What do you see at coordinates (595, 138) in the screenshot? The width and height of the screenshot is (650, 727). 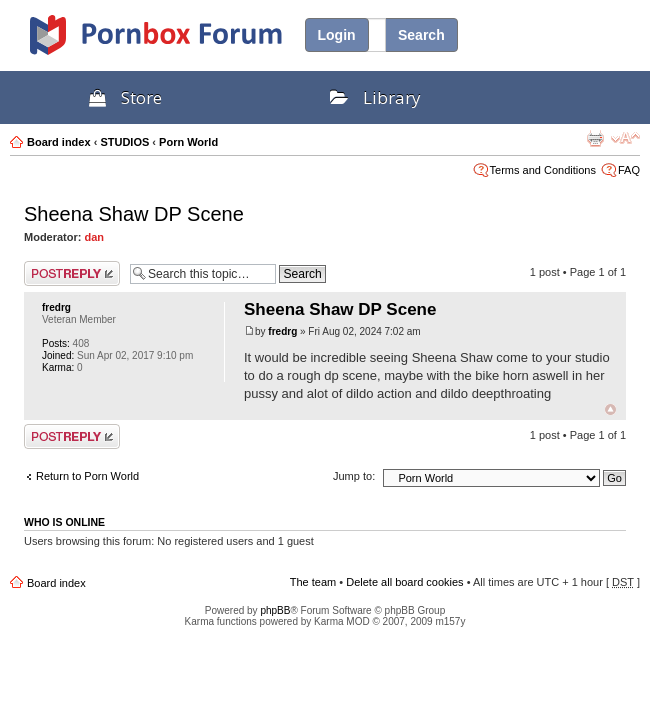 I see `Print view` at bounding box center [595, 138].